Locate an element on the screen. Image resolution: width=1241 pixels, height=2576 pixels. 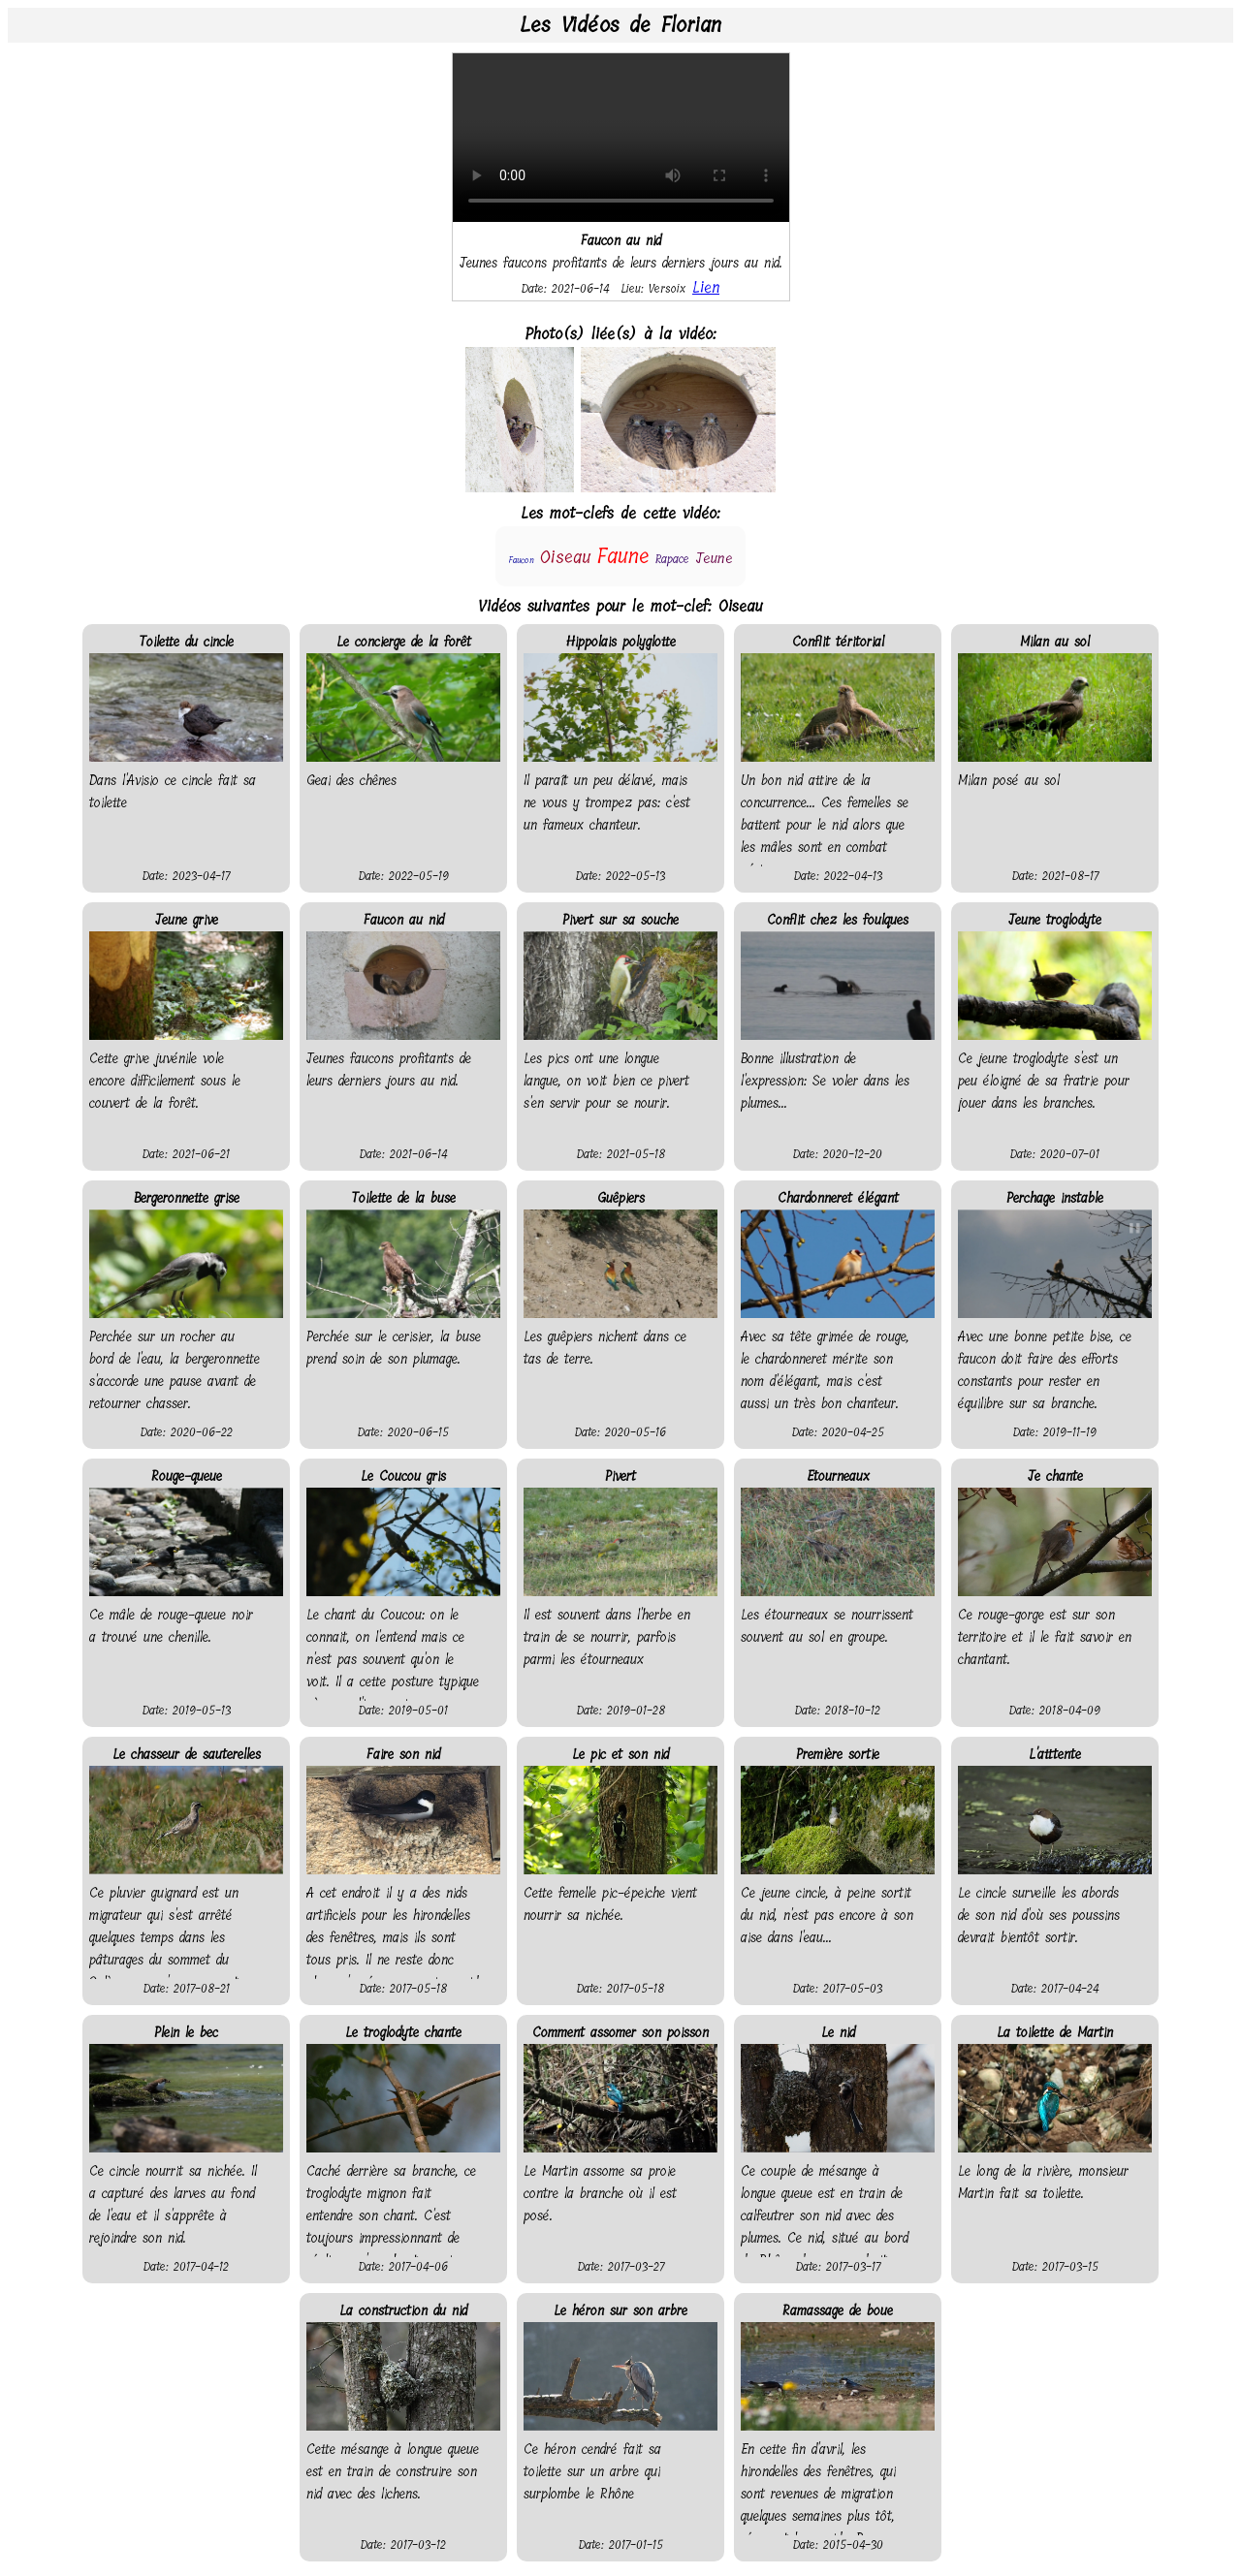
Rapace is located at coordinates (672, 559).